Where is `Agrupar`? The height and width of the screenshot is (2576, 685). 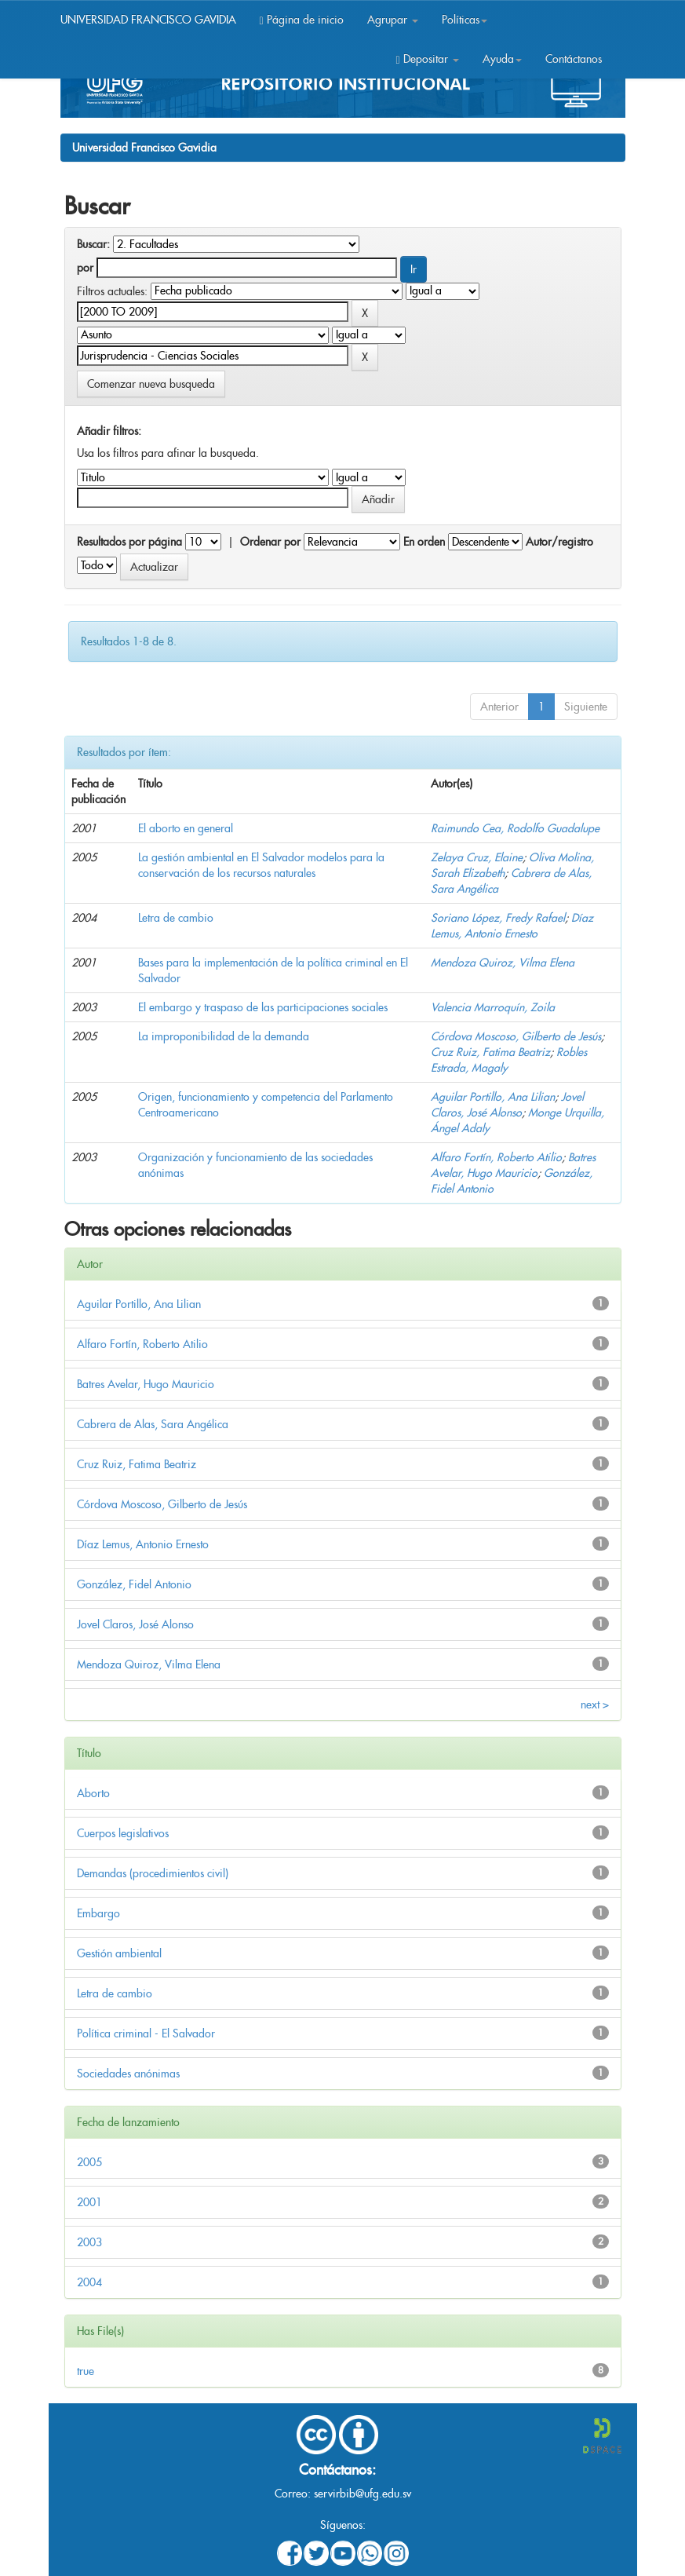 Agrupar is located at coordinates (392, 20).